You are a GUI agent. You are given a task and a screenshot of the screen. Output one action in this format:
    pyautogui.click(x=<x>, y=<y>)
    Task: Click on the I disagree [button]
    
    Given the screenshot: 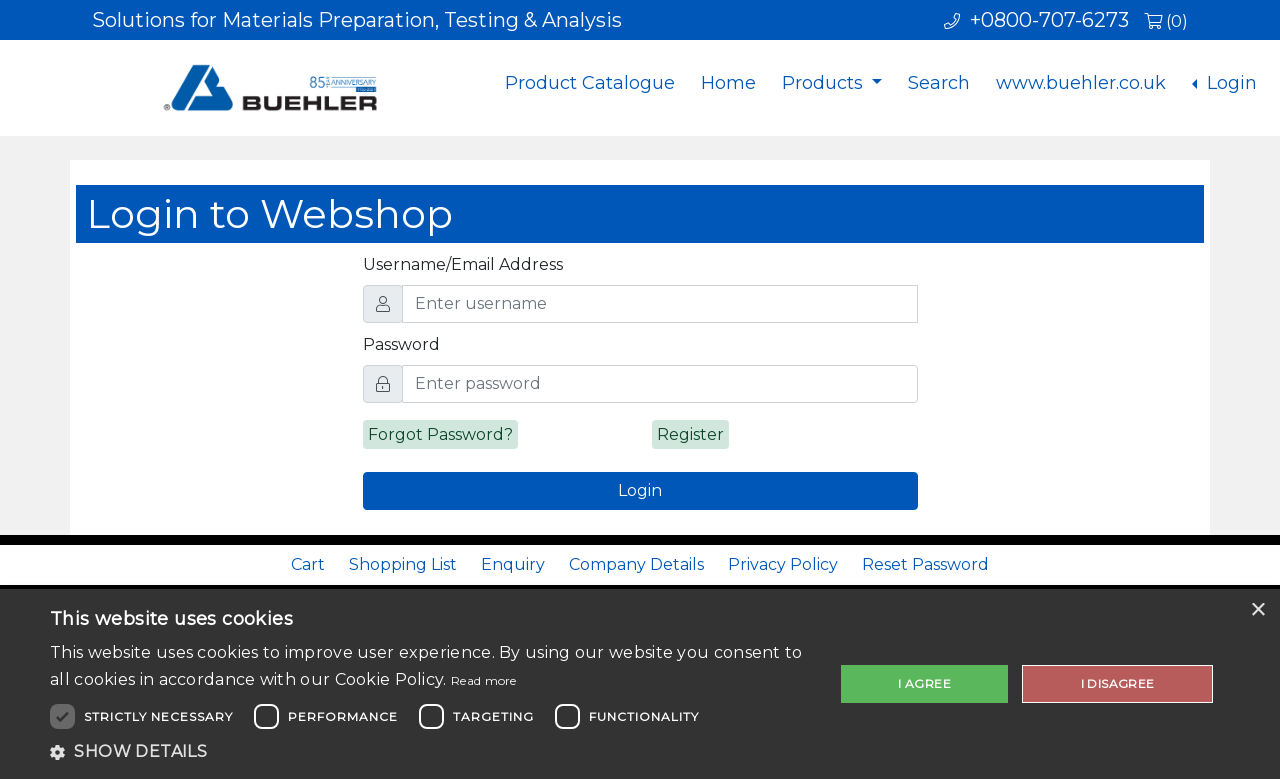 What is the action you would take?
    pyautogui.click(x=1118, y=683)
    